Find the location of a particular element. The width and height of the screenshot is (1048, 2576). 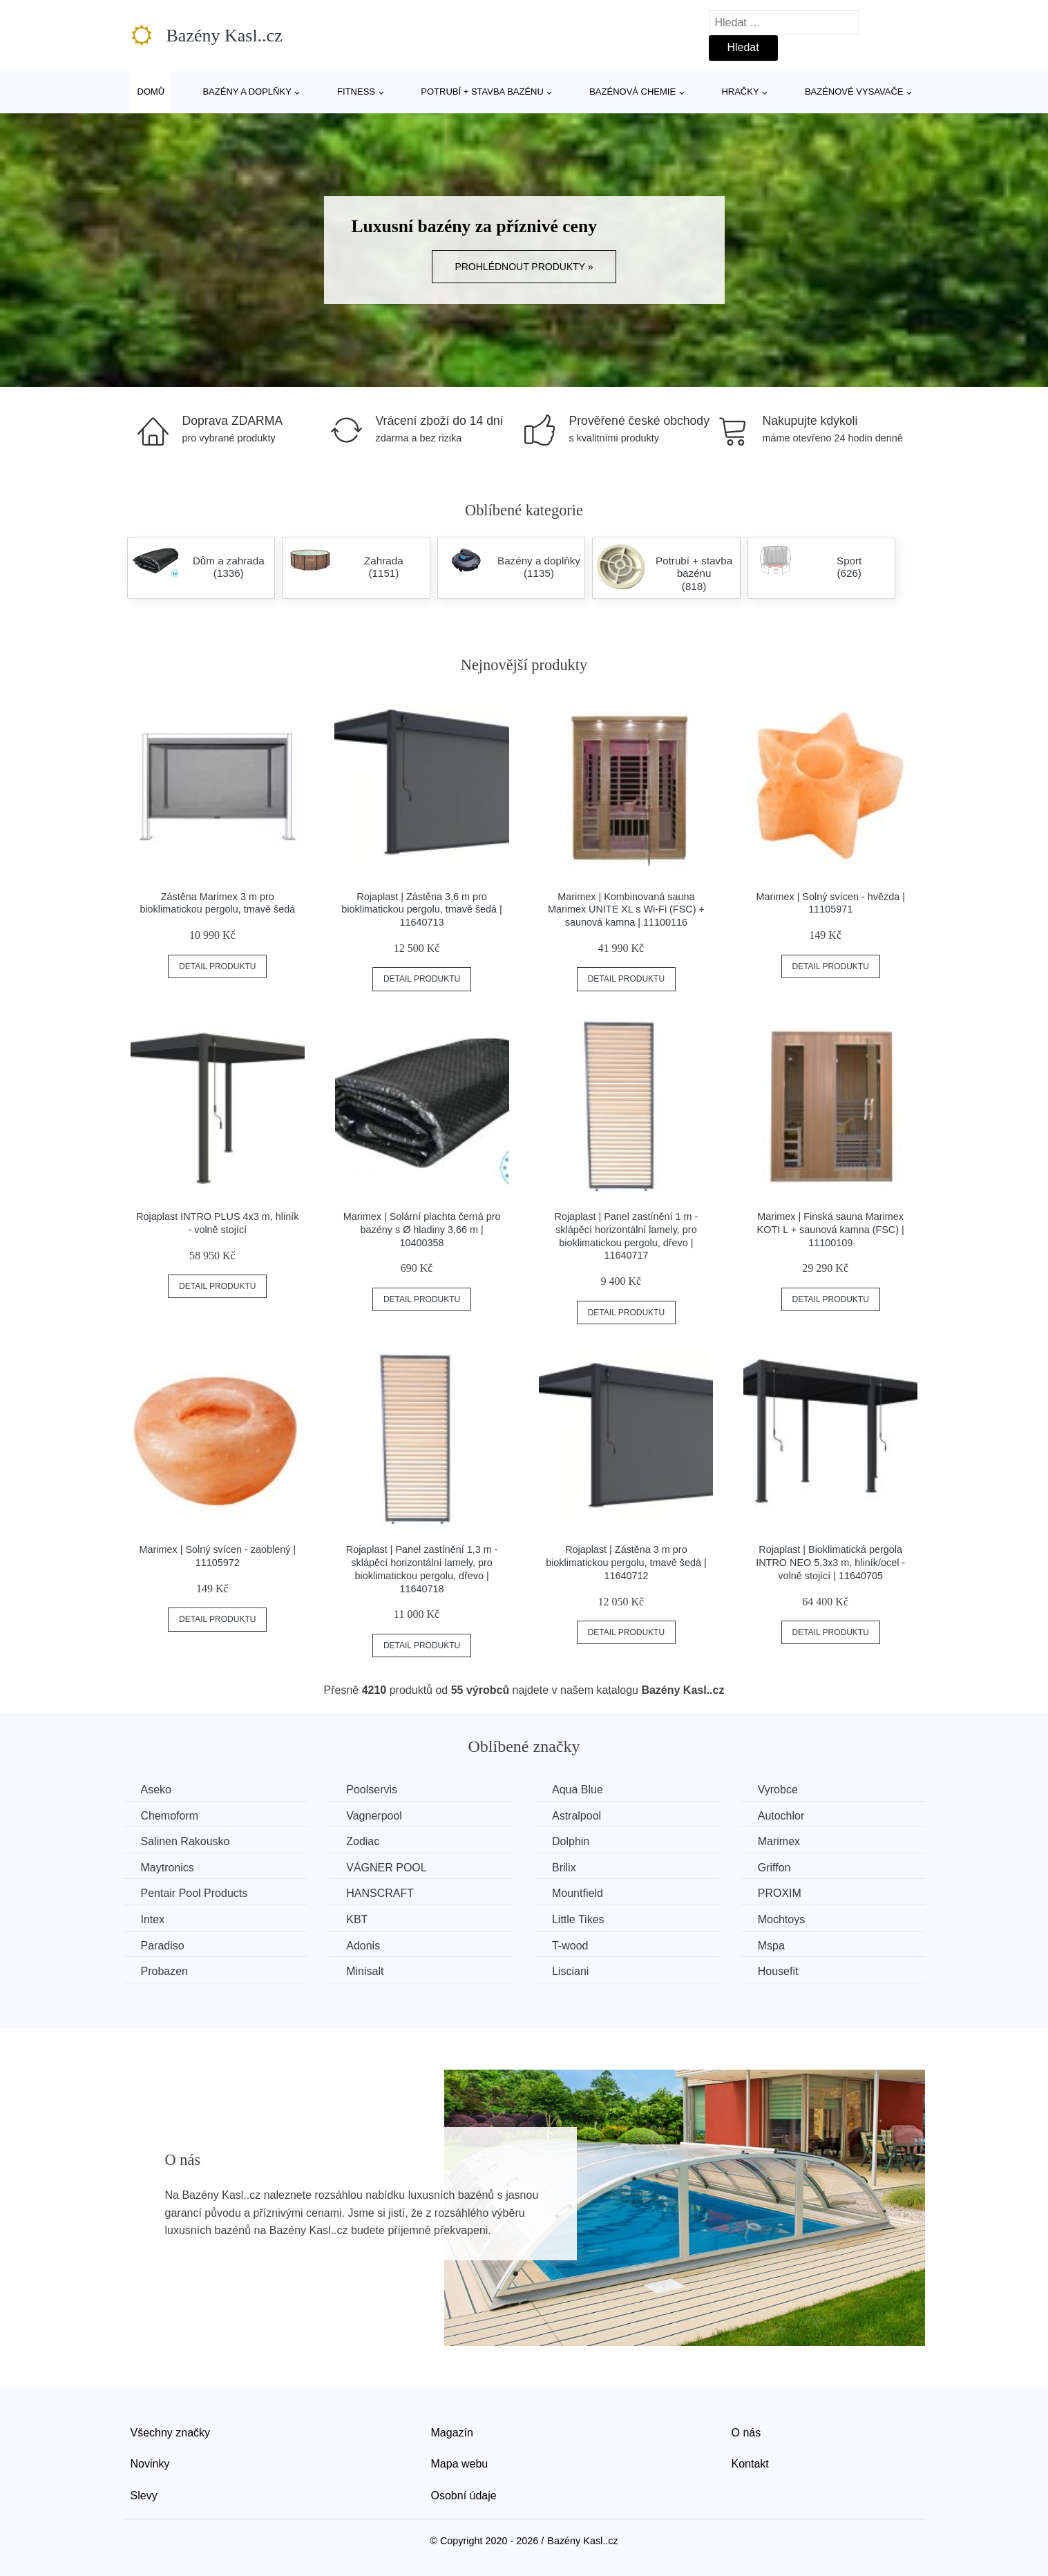

Probazen is located at coordinates (165, 1971).